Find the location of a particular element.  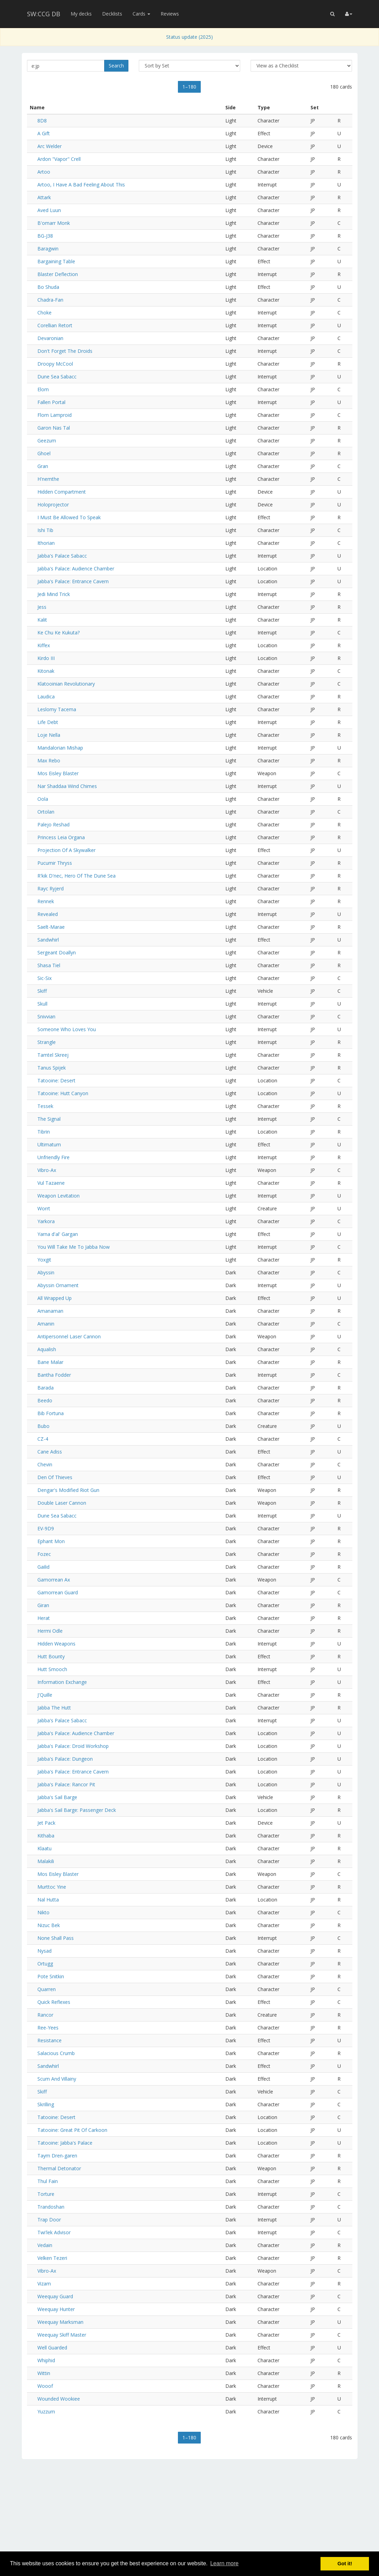

[button] is located at coordinates (332, 14).